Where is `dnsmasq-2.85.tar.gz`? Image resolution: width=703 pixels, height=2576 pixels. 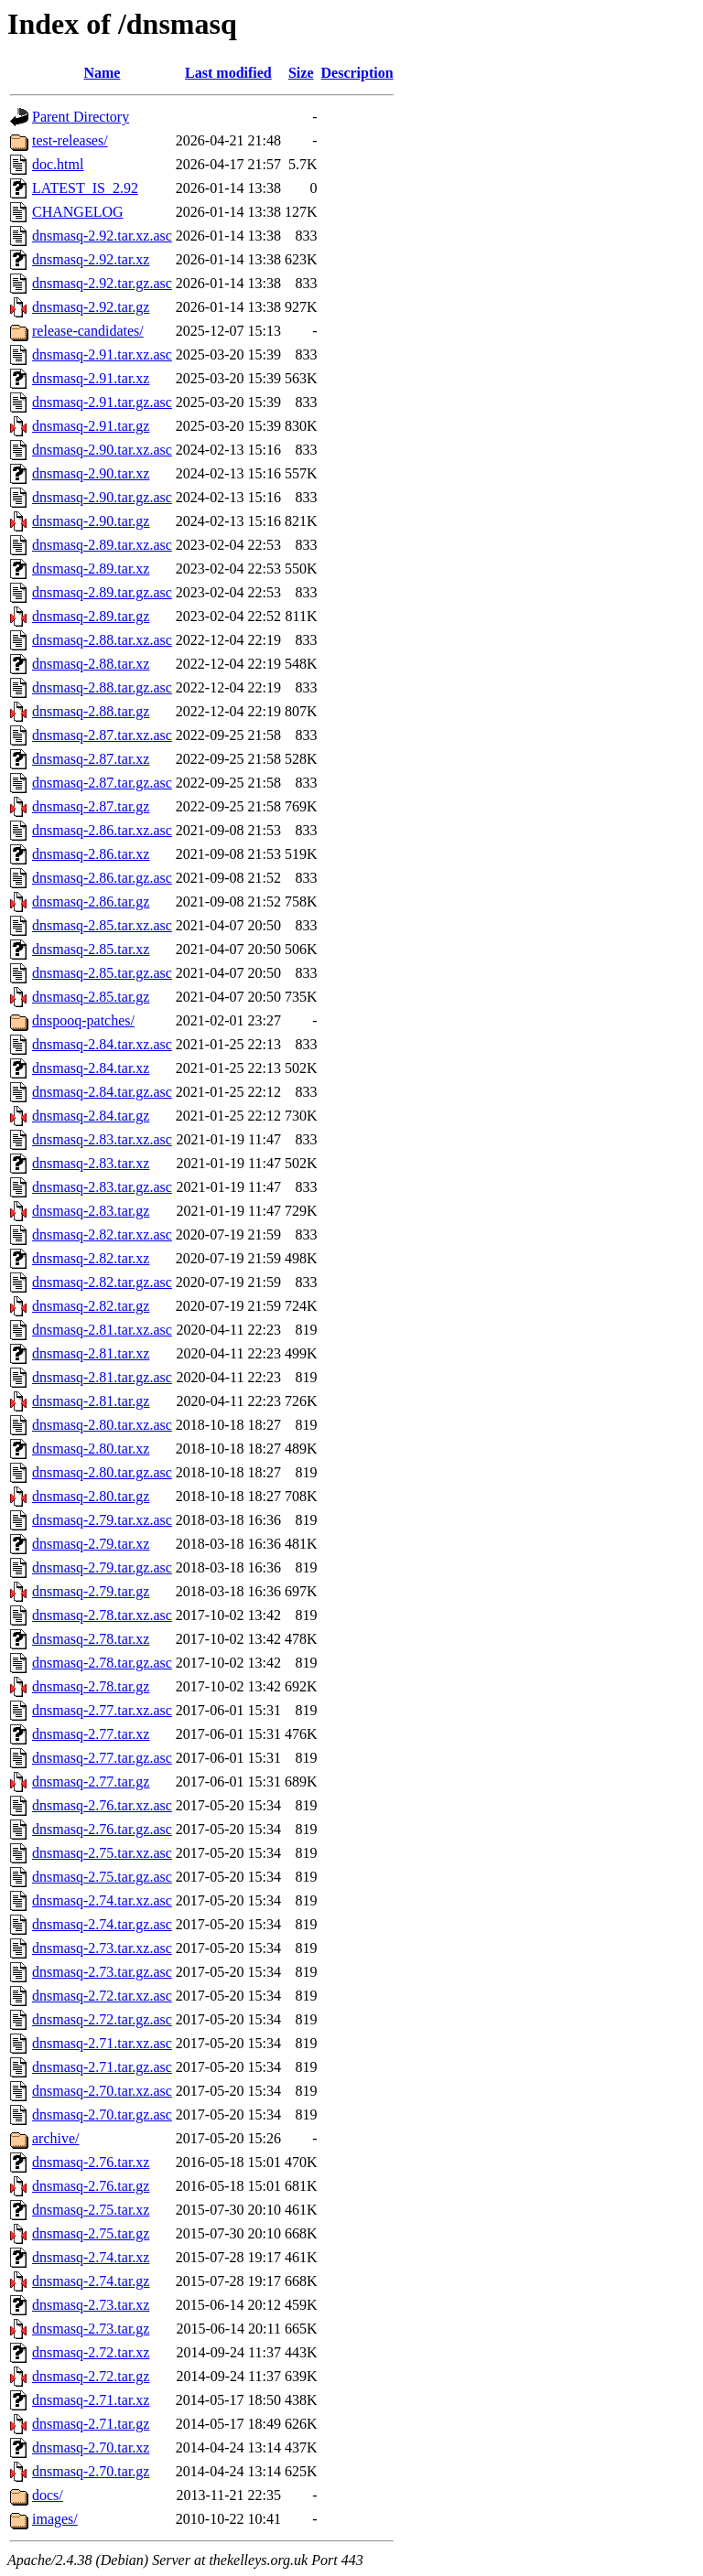 dnsmasq-2.85.tar.gz is located at coordinates (90, 996).